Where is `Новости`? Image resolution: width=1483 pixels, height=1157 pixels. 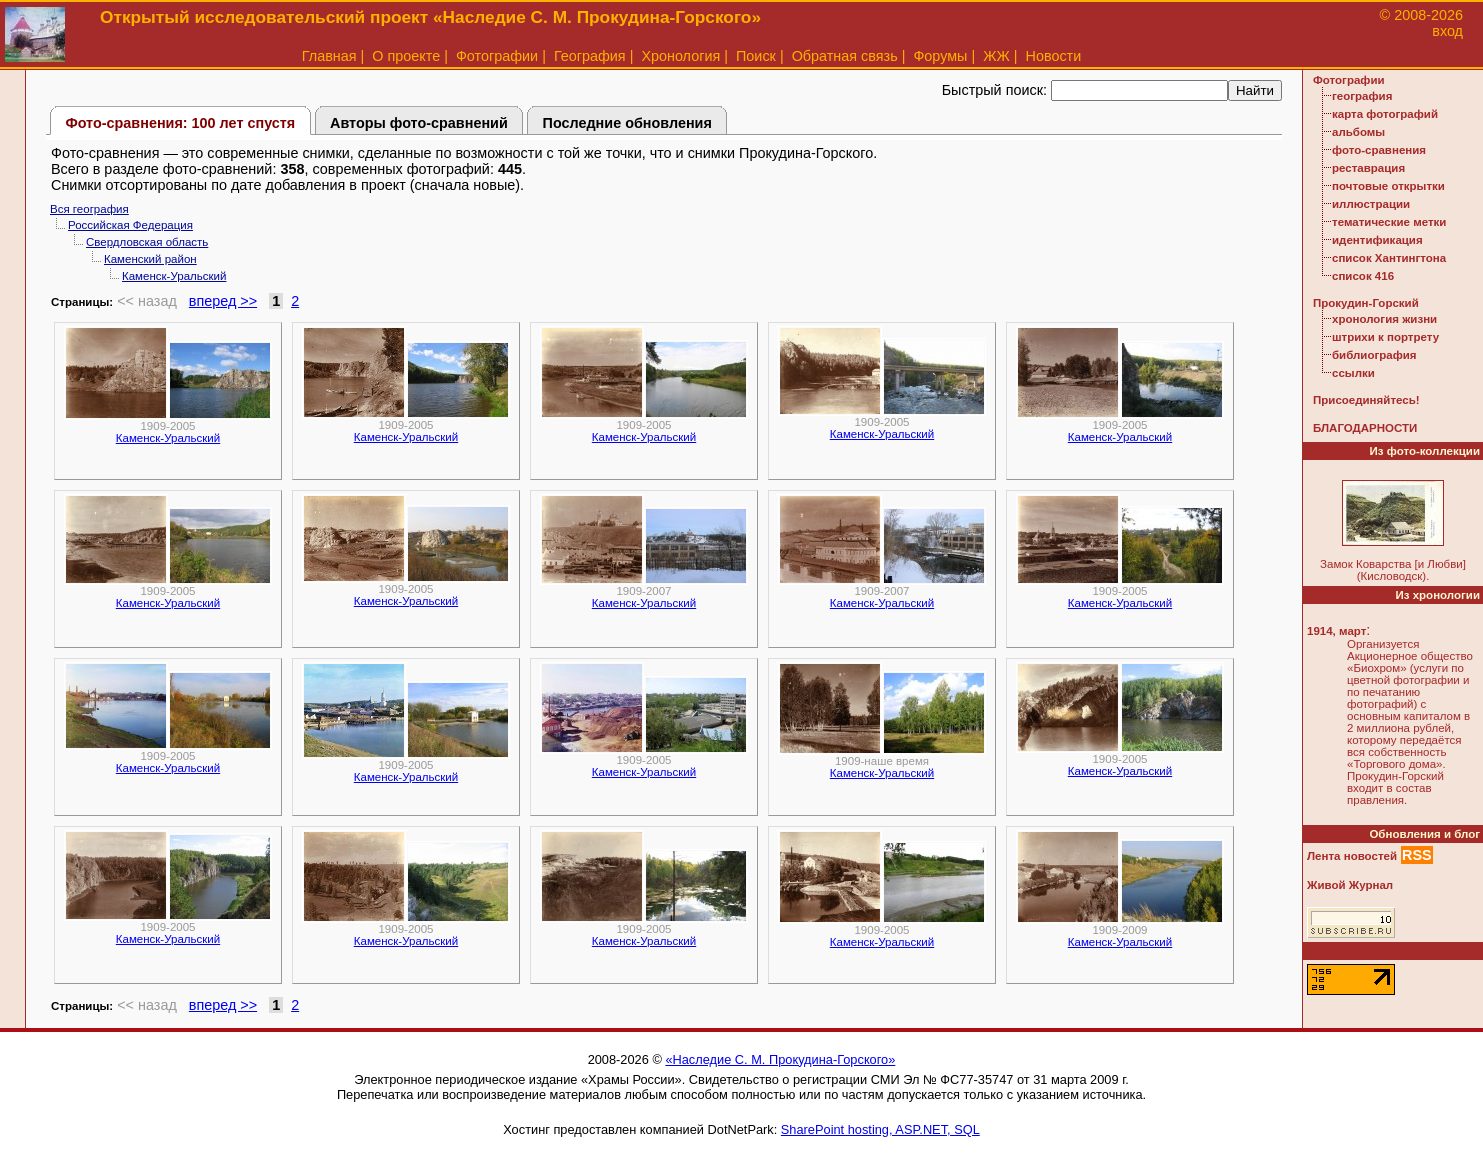 Новости is located at coordinates (1054, 56).